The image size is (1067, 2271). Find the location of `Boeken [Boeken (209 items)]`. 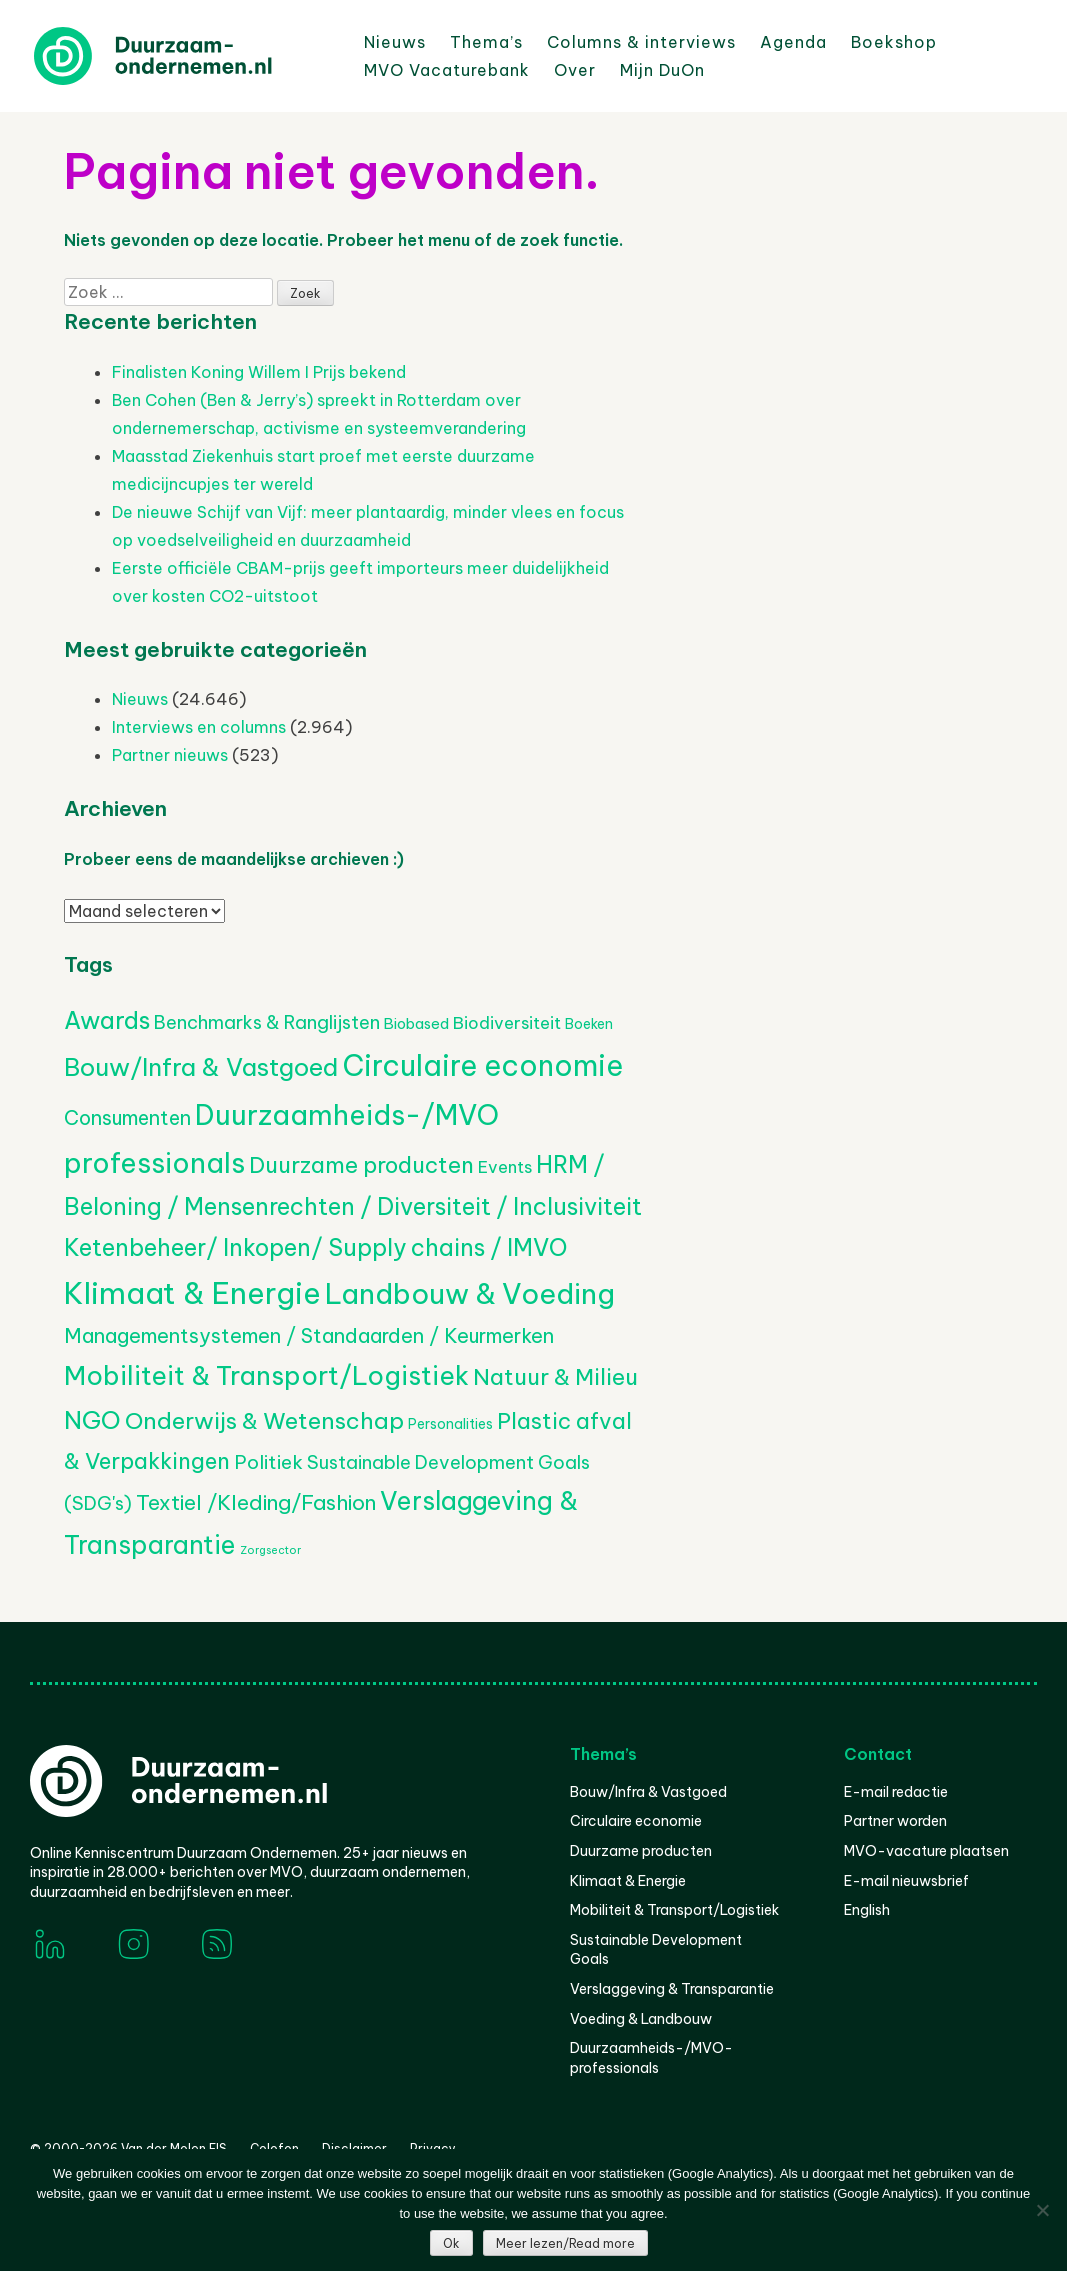

Boeken [Boeken (209 items)] is located at coordinates (589, 1024).